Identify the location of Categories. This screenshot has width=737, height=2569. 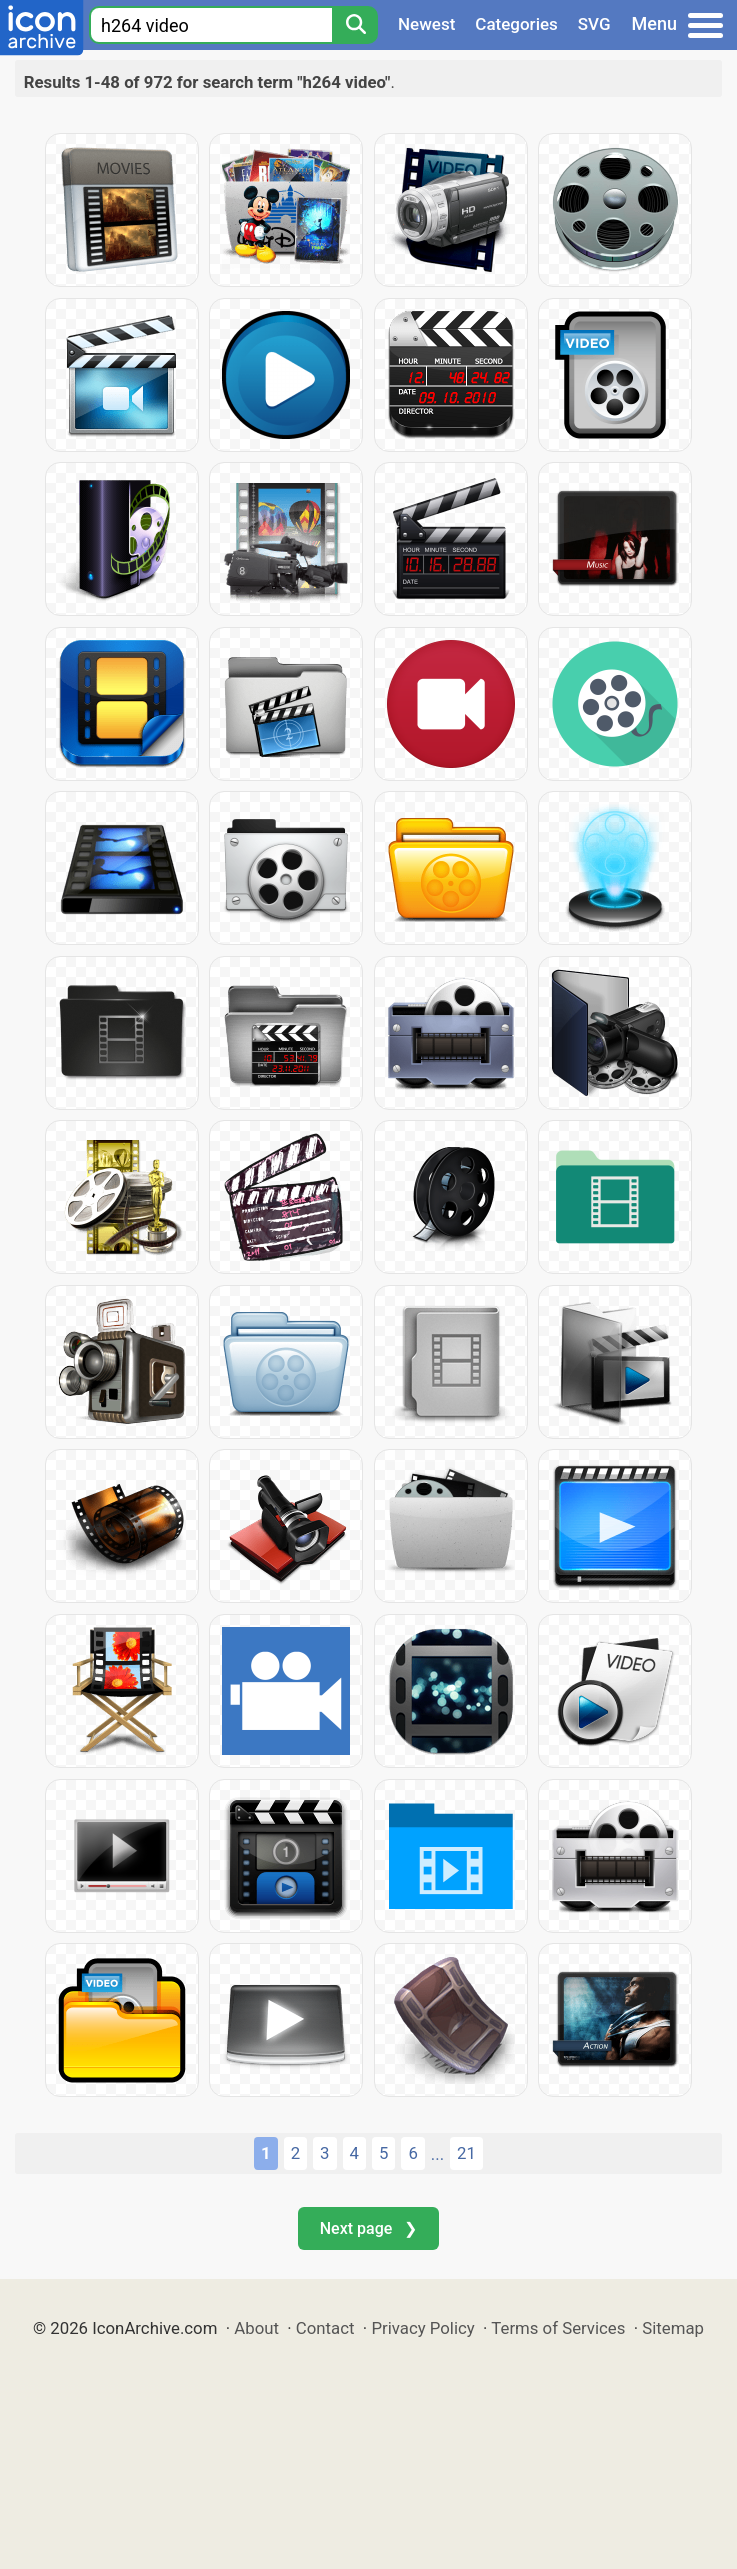
(516, 24).